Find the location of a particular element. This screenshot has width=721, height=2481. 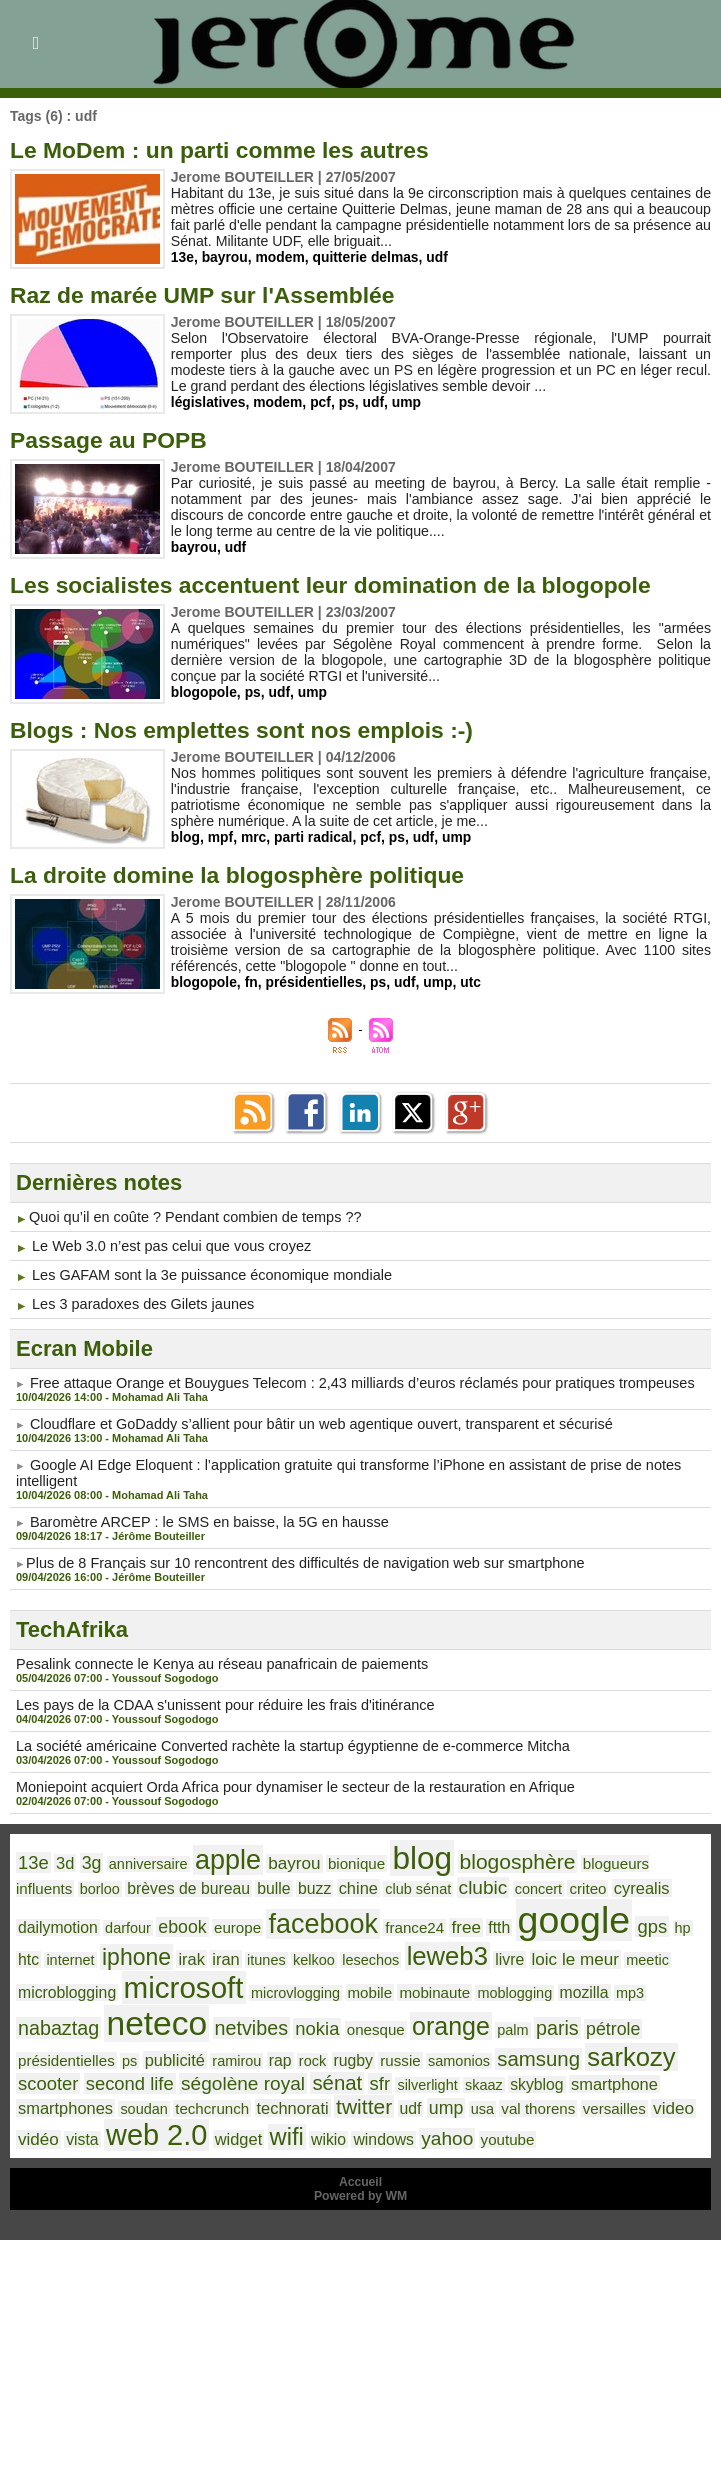

onesque is located at coordinates (278, 2023).